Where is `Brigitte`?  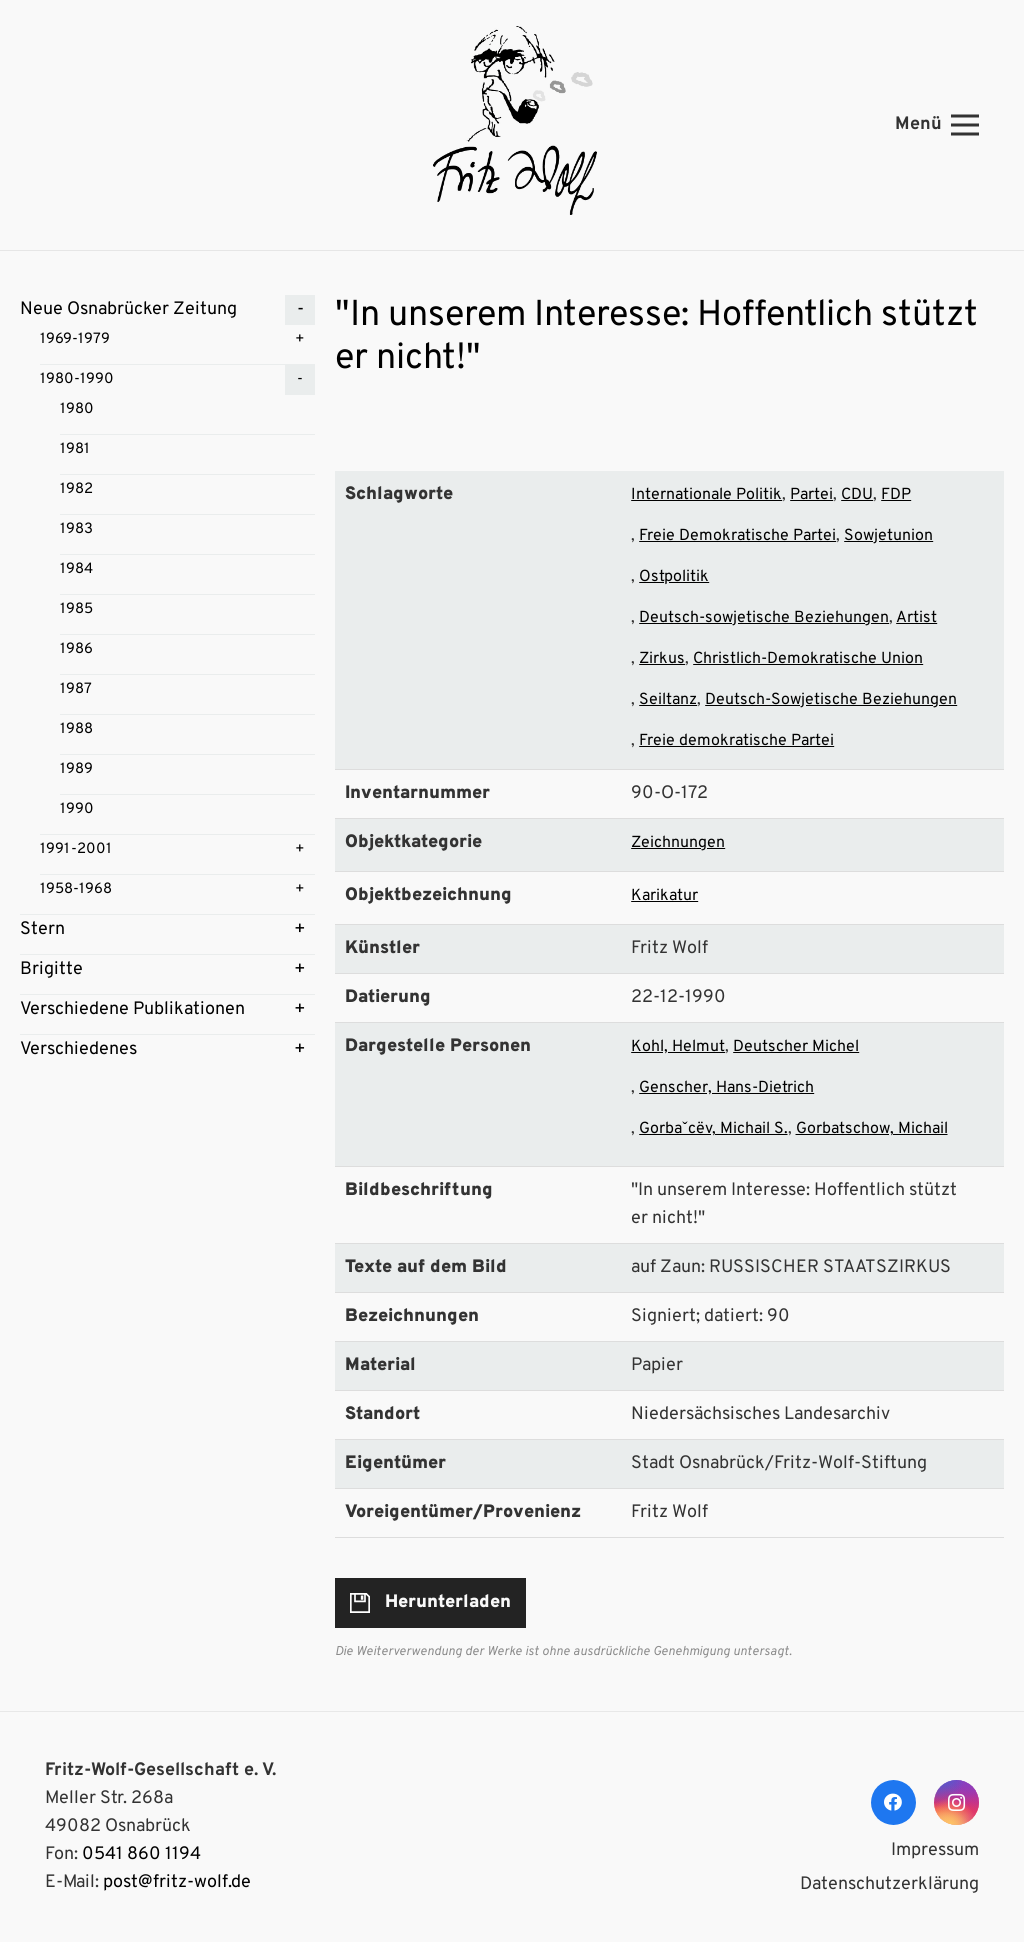
Brigitte is located at coordinates (51, 969).